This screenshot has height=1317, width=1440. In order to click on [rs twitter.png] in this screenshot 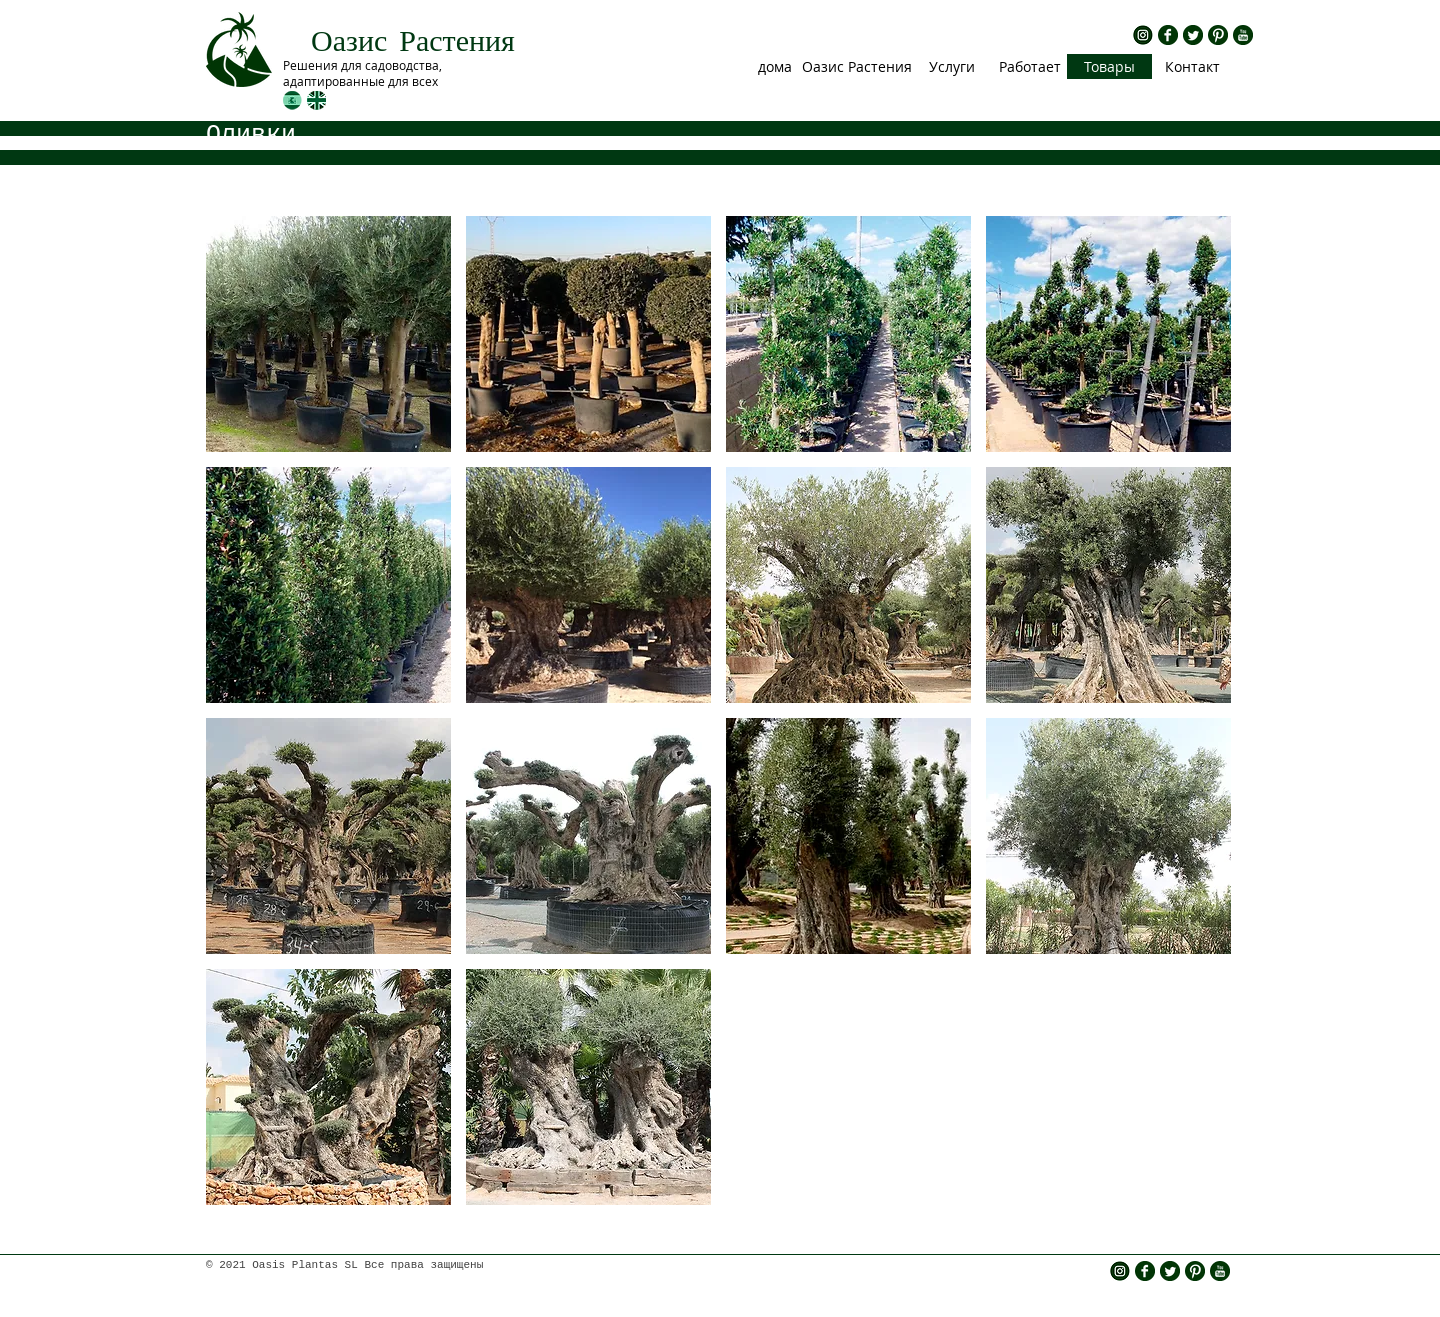, I will do `click(1193, 35)`.